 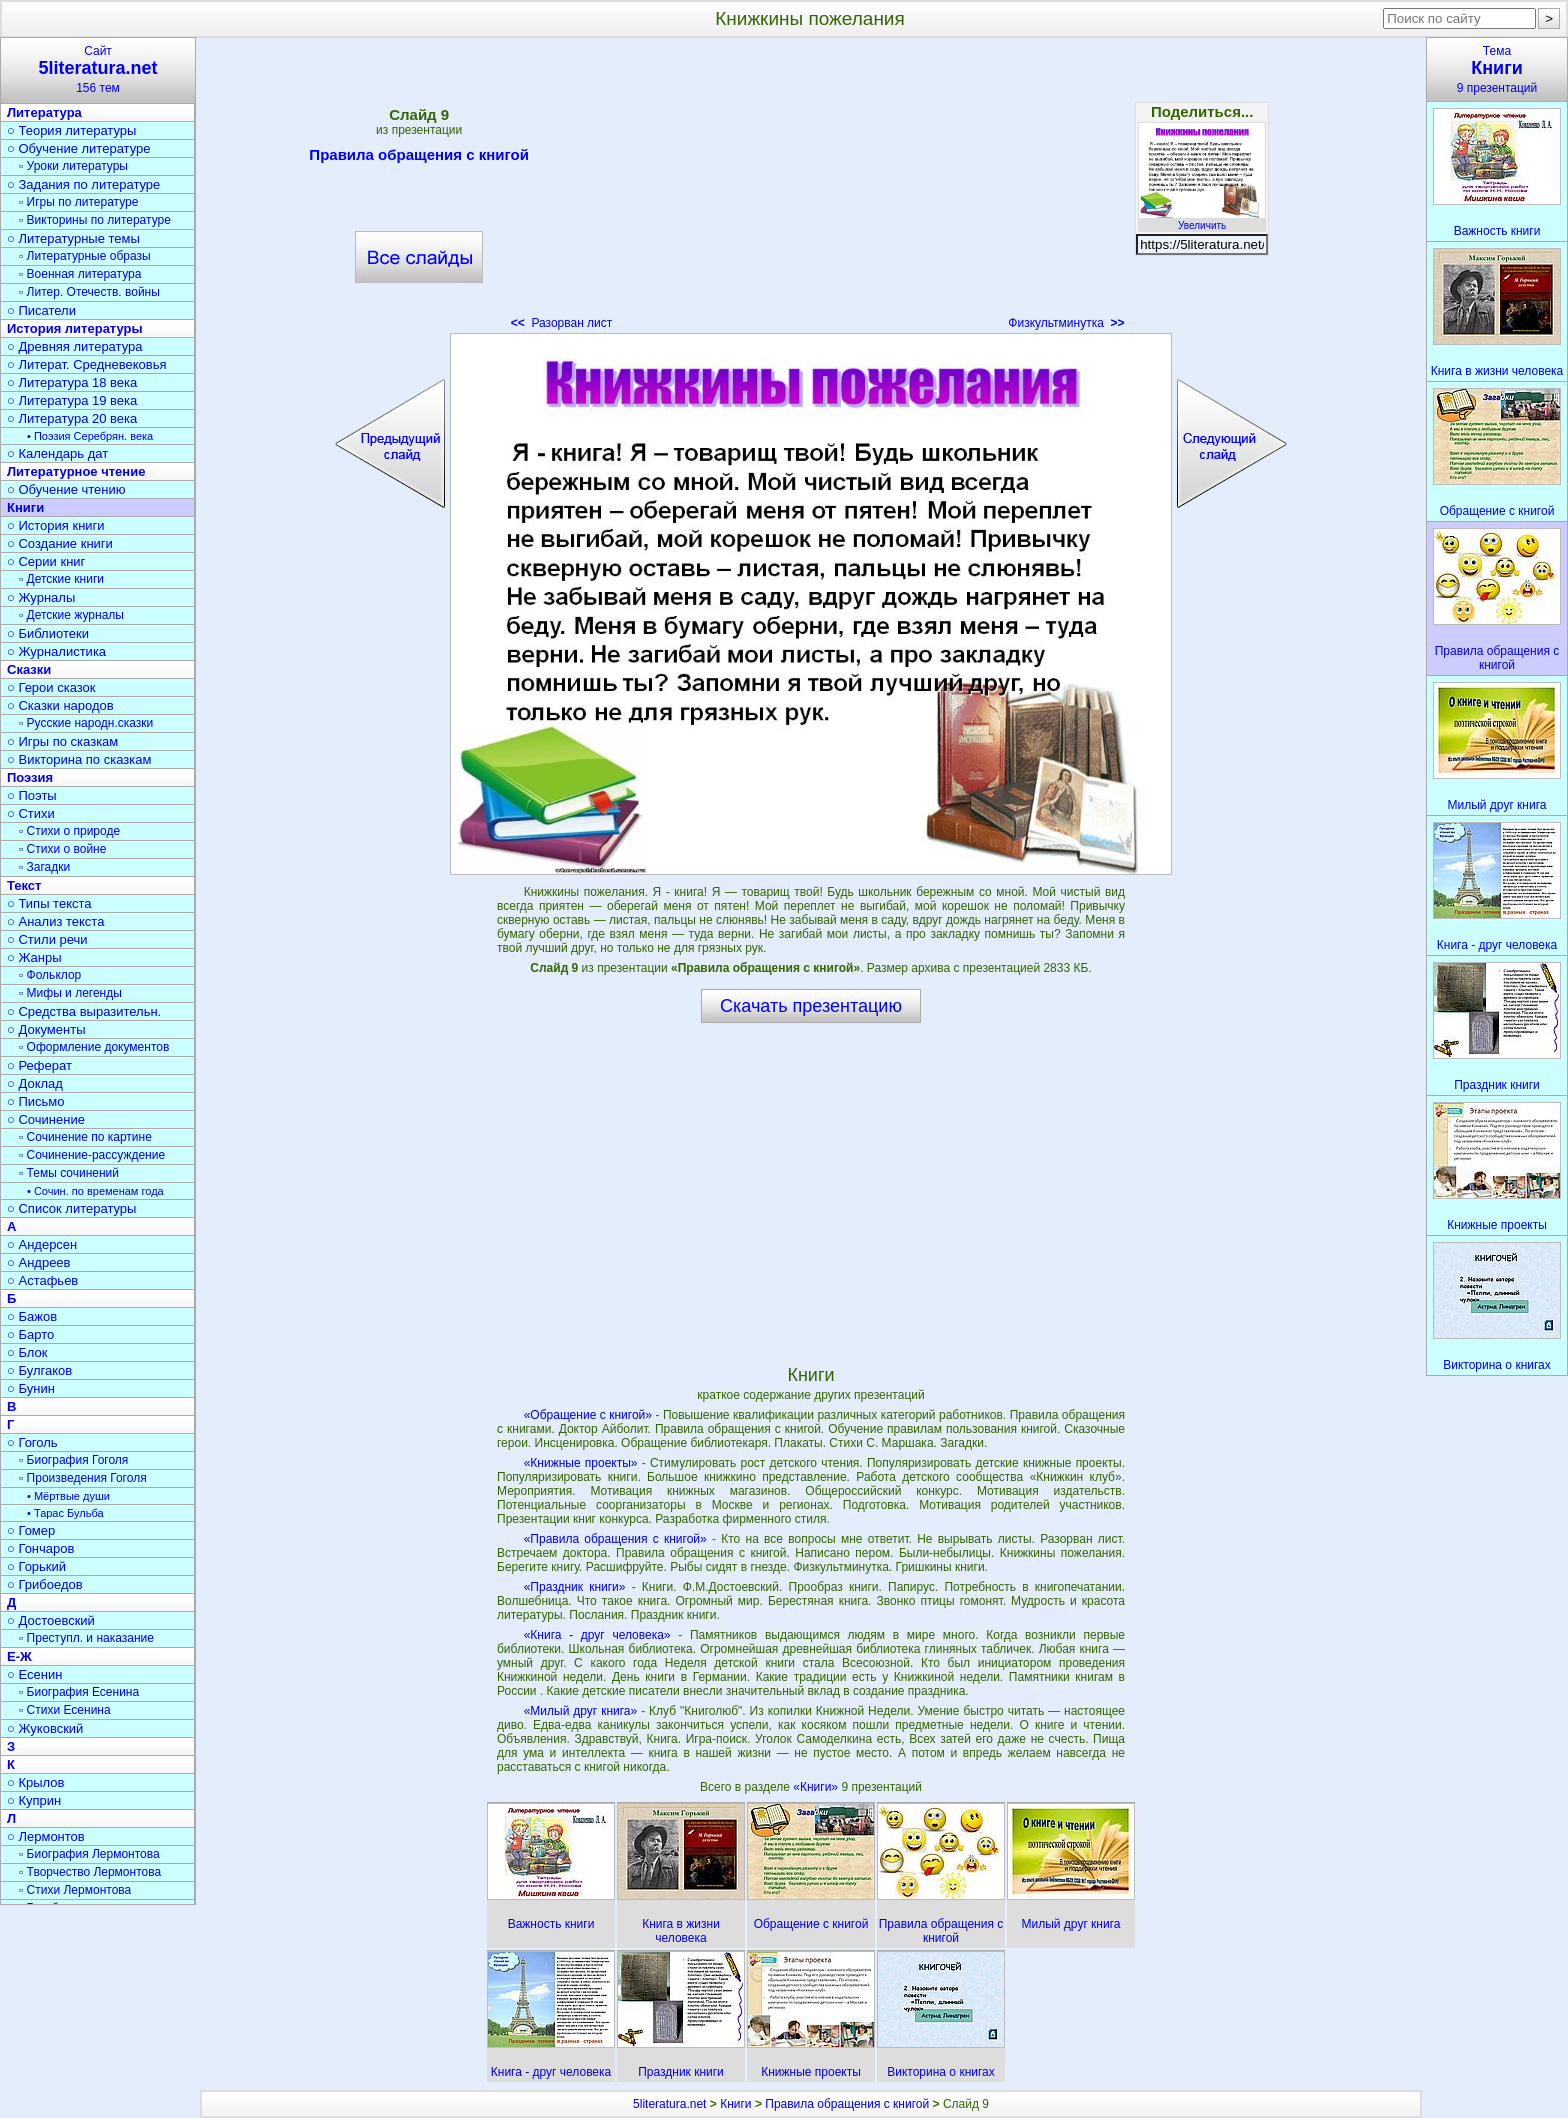 I want to click on ○ Анализ текста, so click(x=55, y=921).